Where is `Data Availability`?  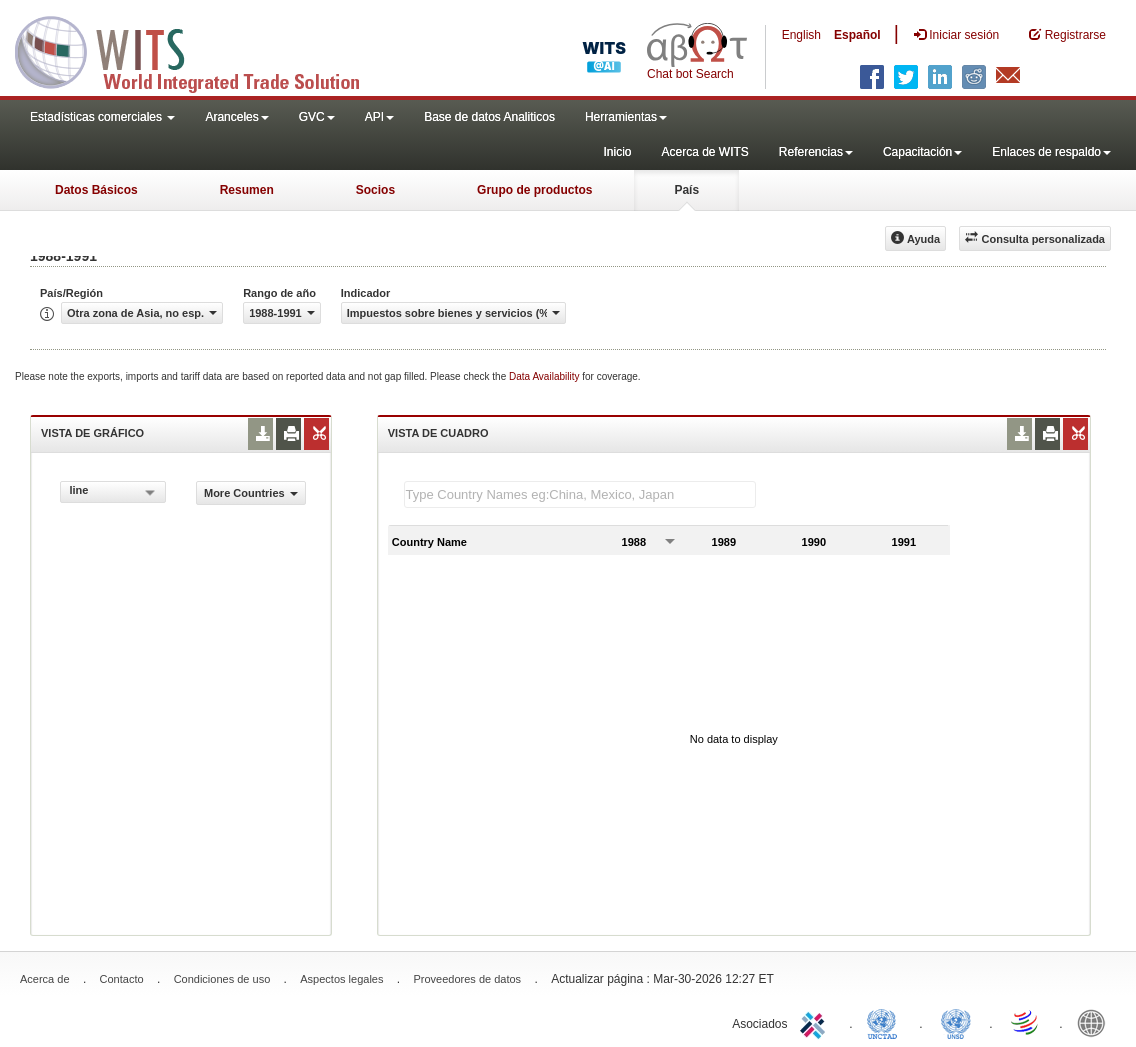 Data Availability is located at coordinates (545, 376).